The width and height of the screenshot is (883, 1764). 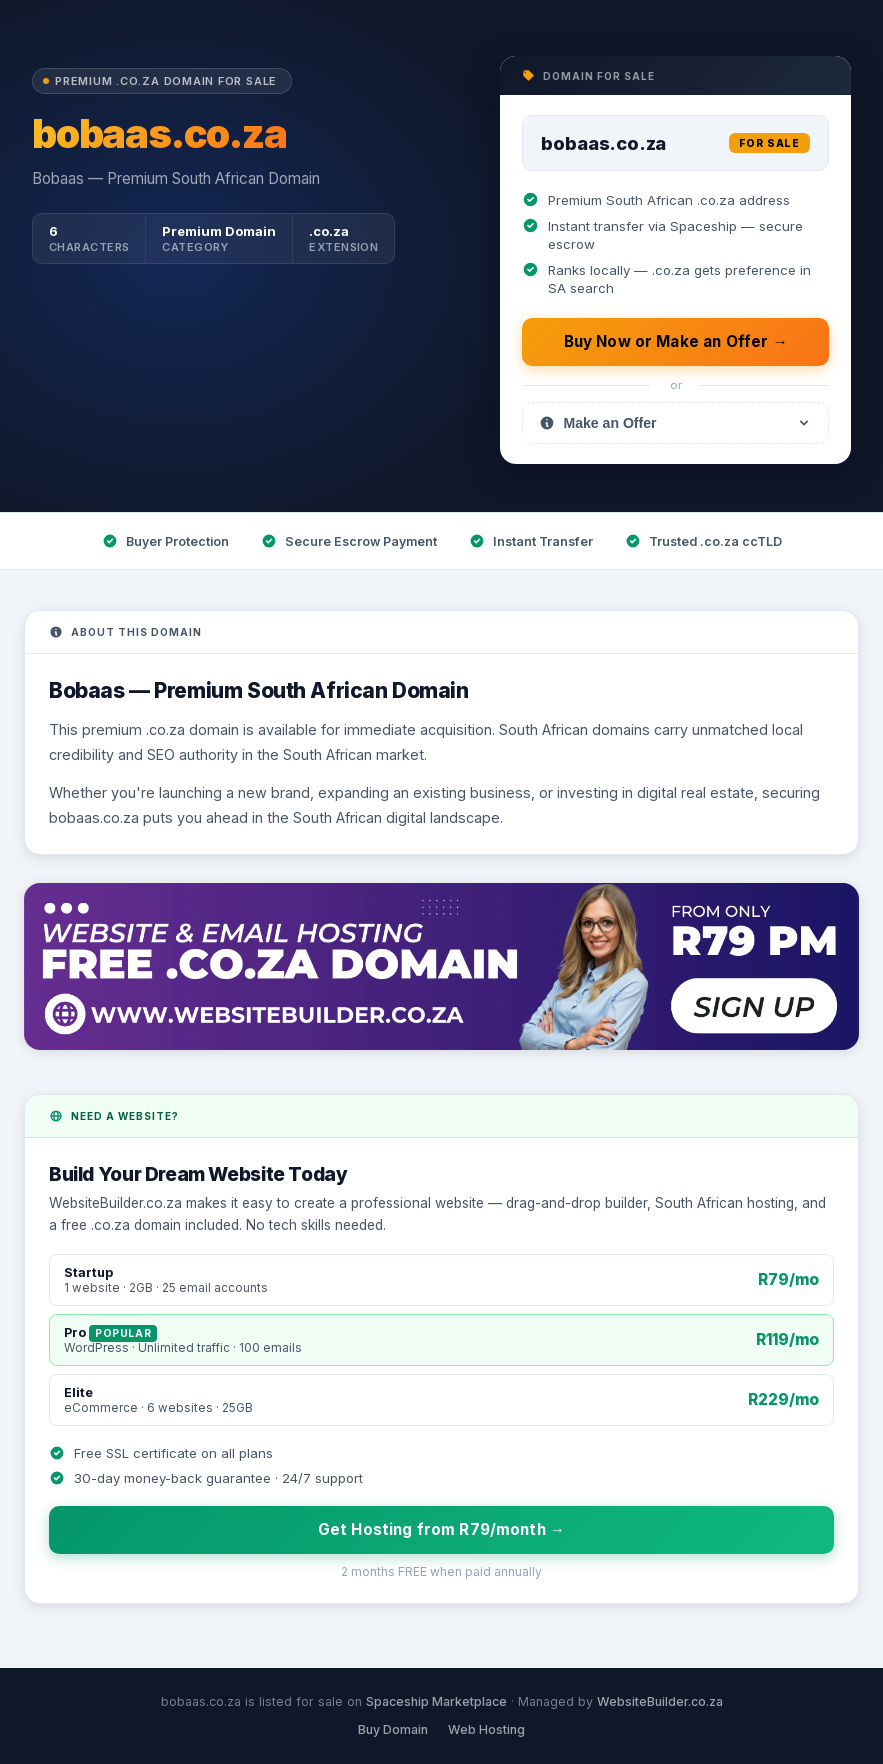 I want to click on Get Hosting from R79/month →, so click(x=441, y=1529).